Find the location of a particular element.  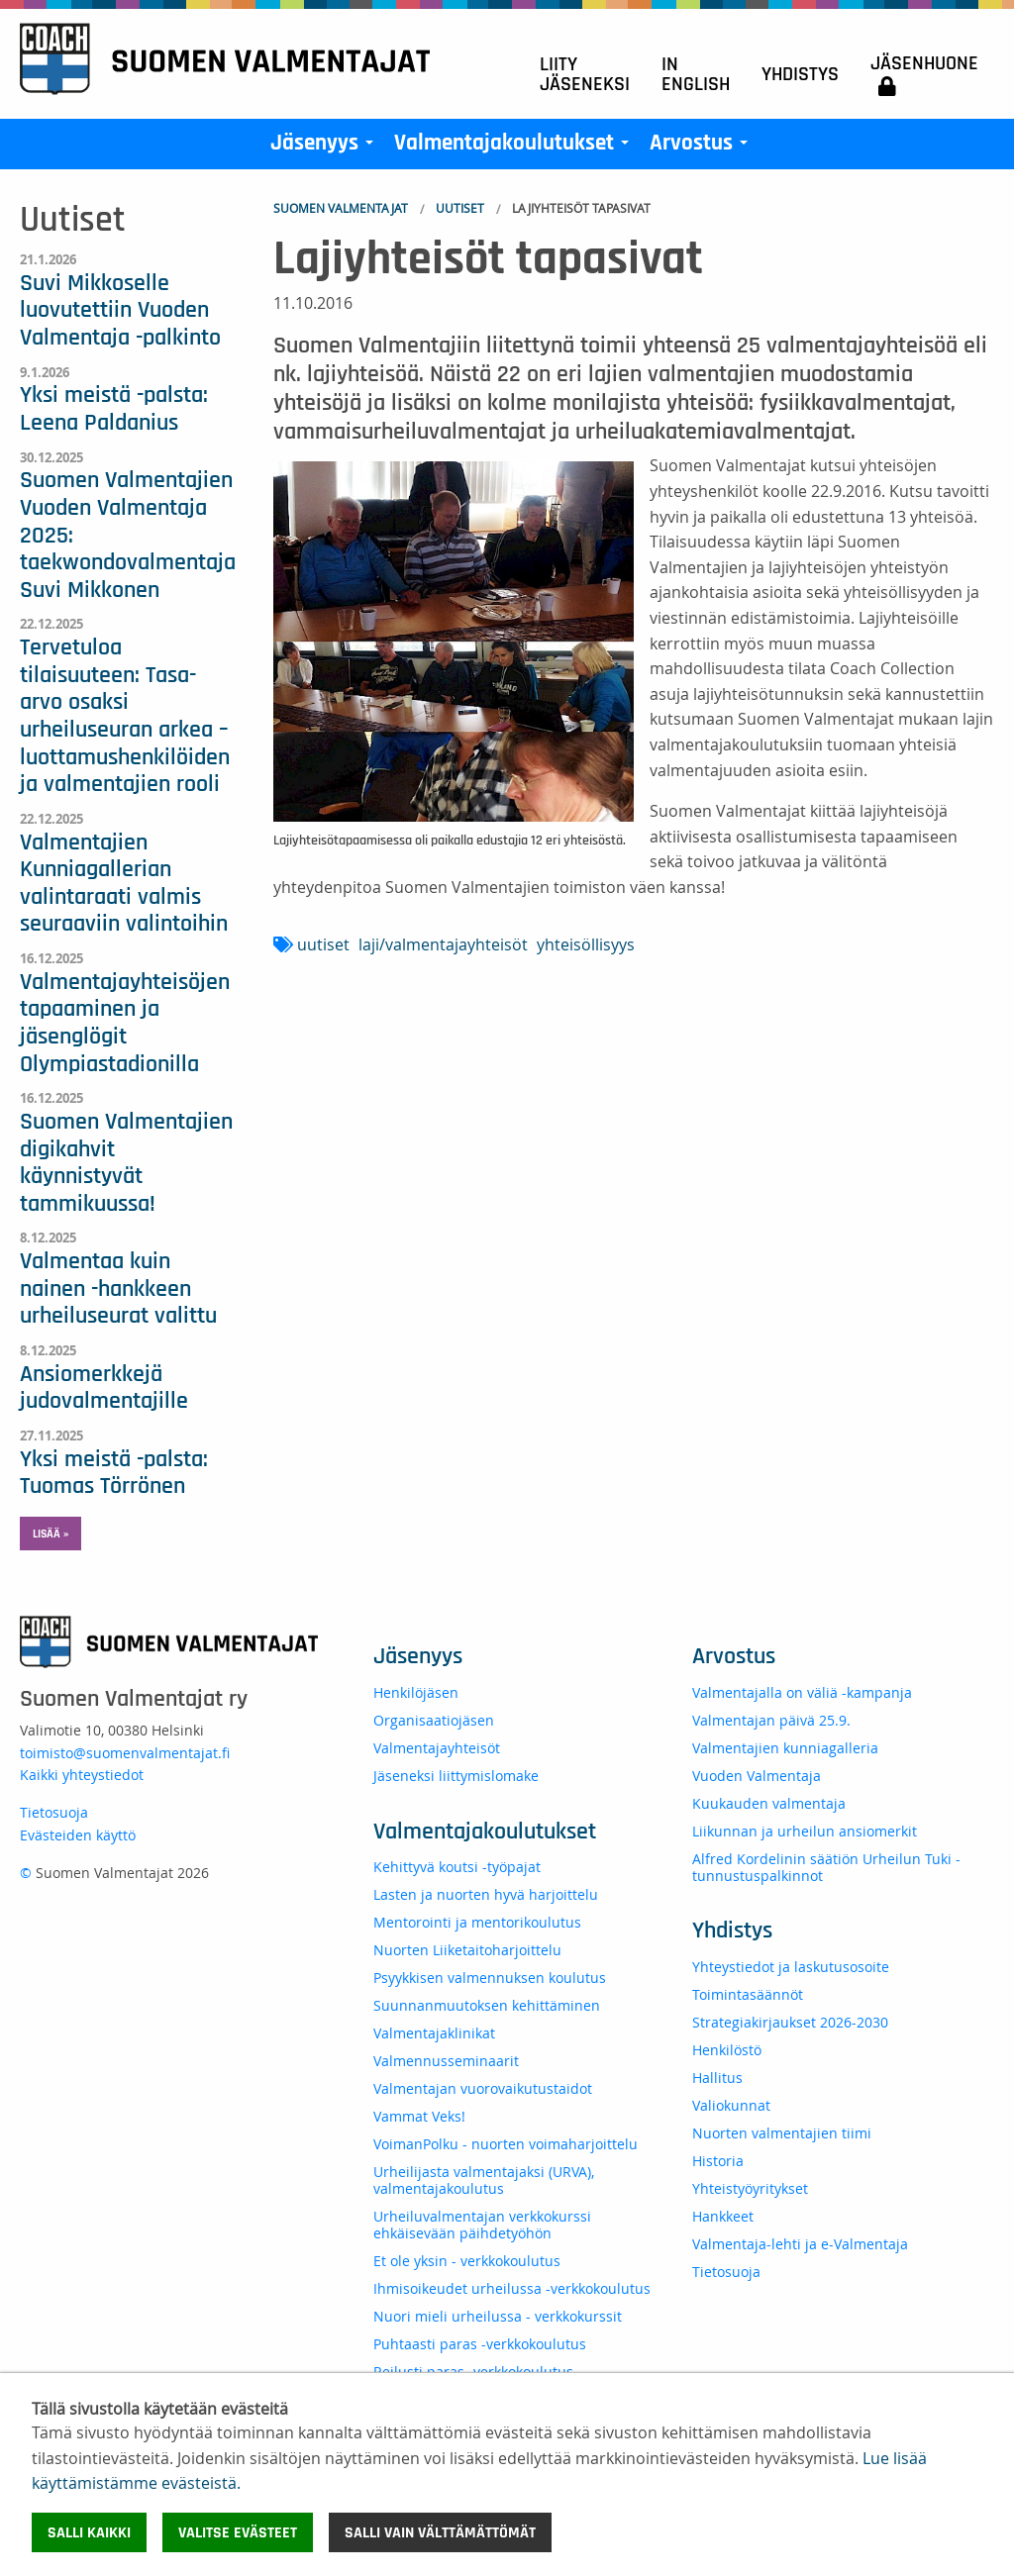

Valmentaa kuin nainen -hankkeen urheiluseurat valittu is located at coordinates (118, 1288).